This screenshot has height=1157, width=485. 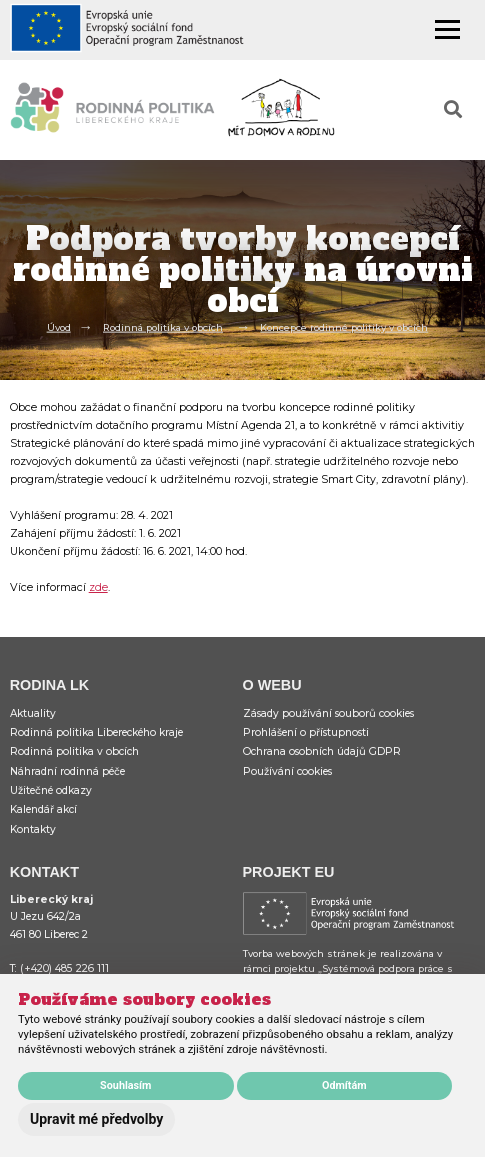 What do you see at coordinates (322, 751) in the screenshot?
I see `Ochrana osobních údajů GDPR` at bounding box center [322, 751].